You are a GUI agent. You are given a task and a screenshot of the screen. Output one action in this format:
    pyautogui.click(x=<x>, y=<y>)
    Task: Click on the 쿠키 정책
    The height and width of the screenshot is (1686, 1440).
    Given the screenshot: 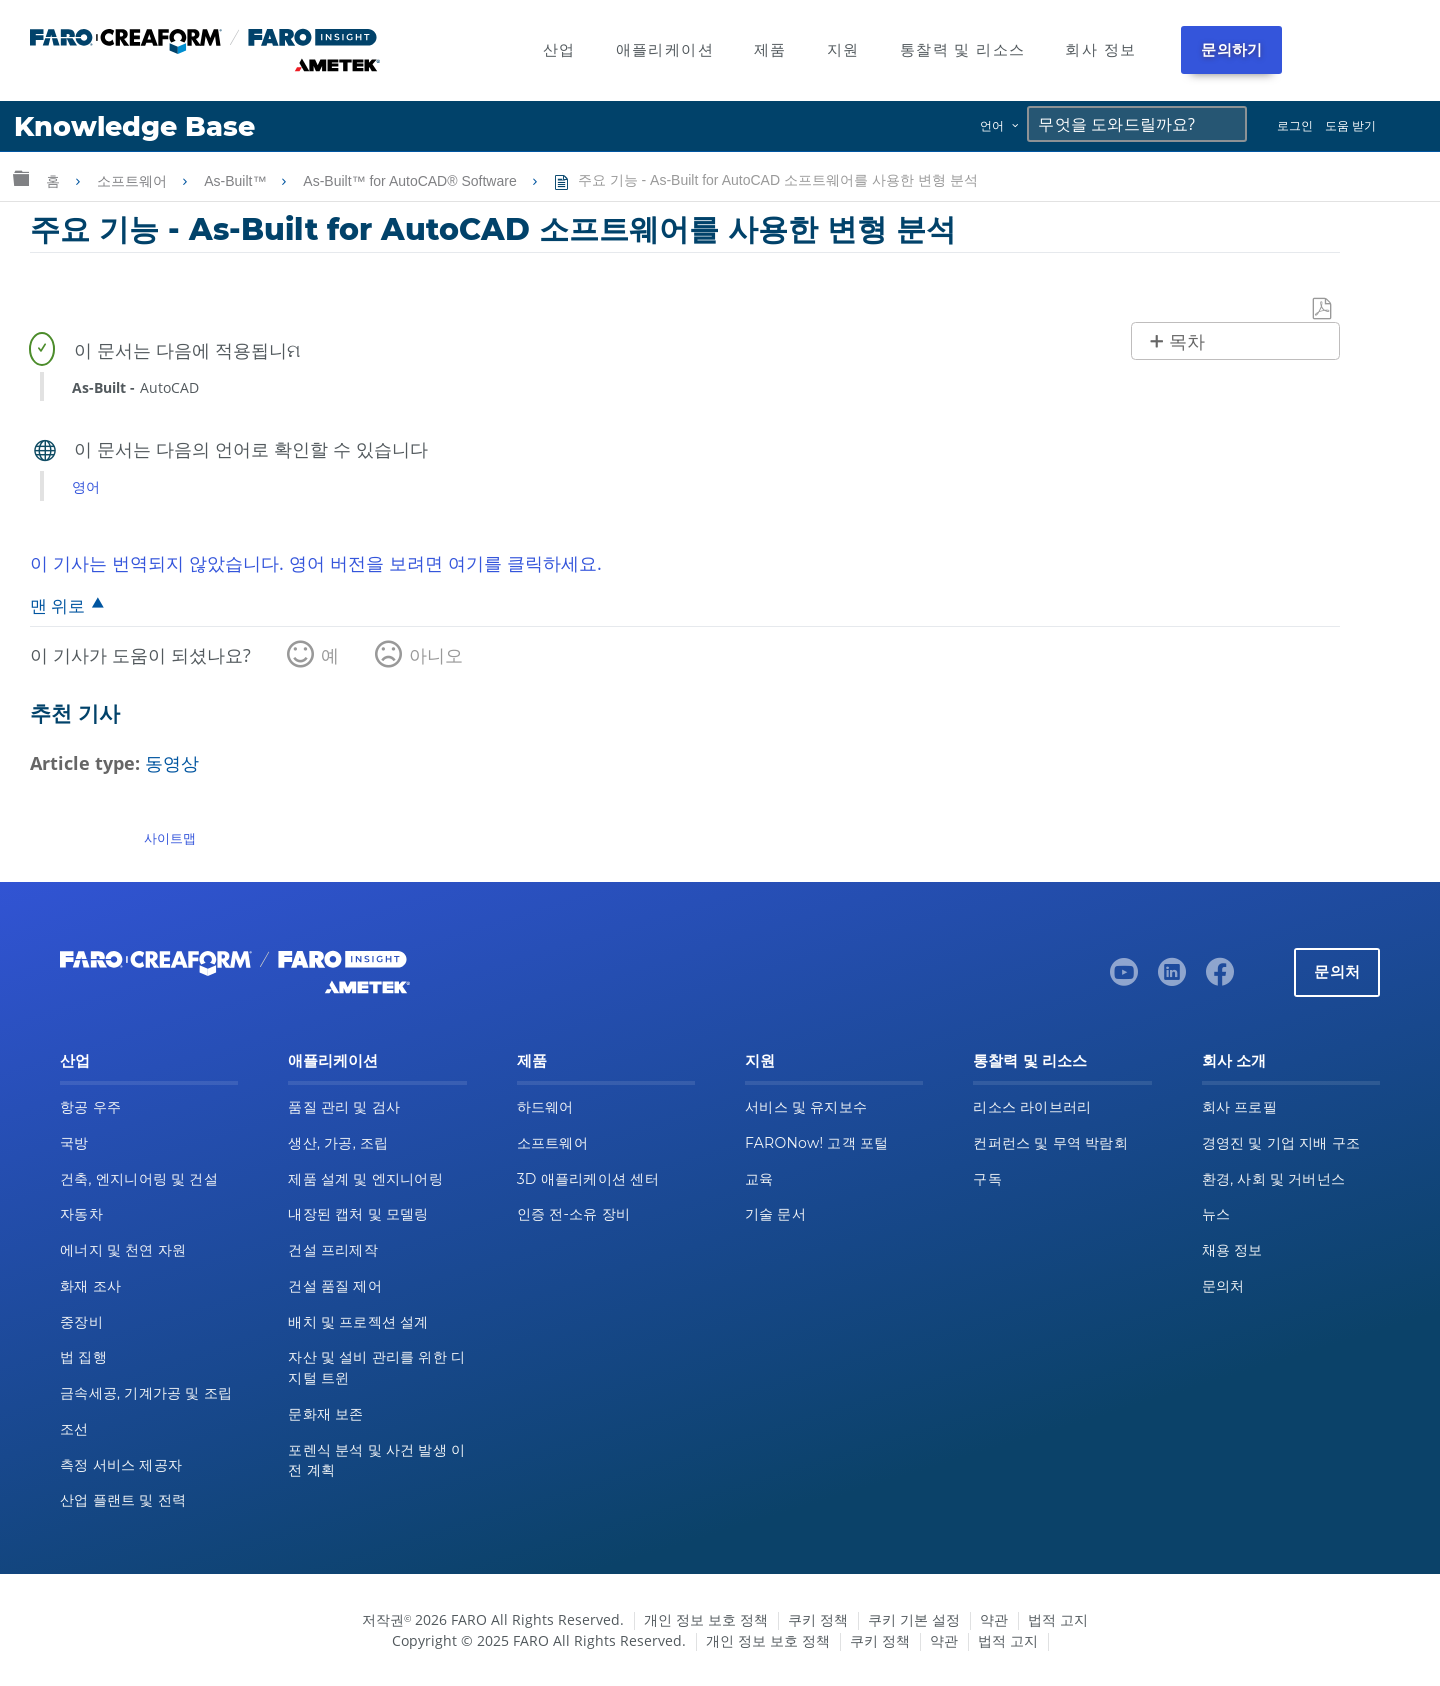 What is the action you would take?
    pyautogui.click(x=818, y=1619)
    